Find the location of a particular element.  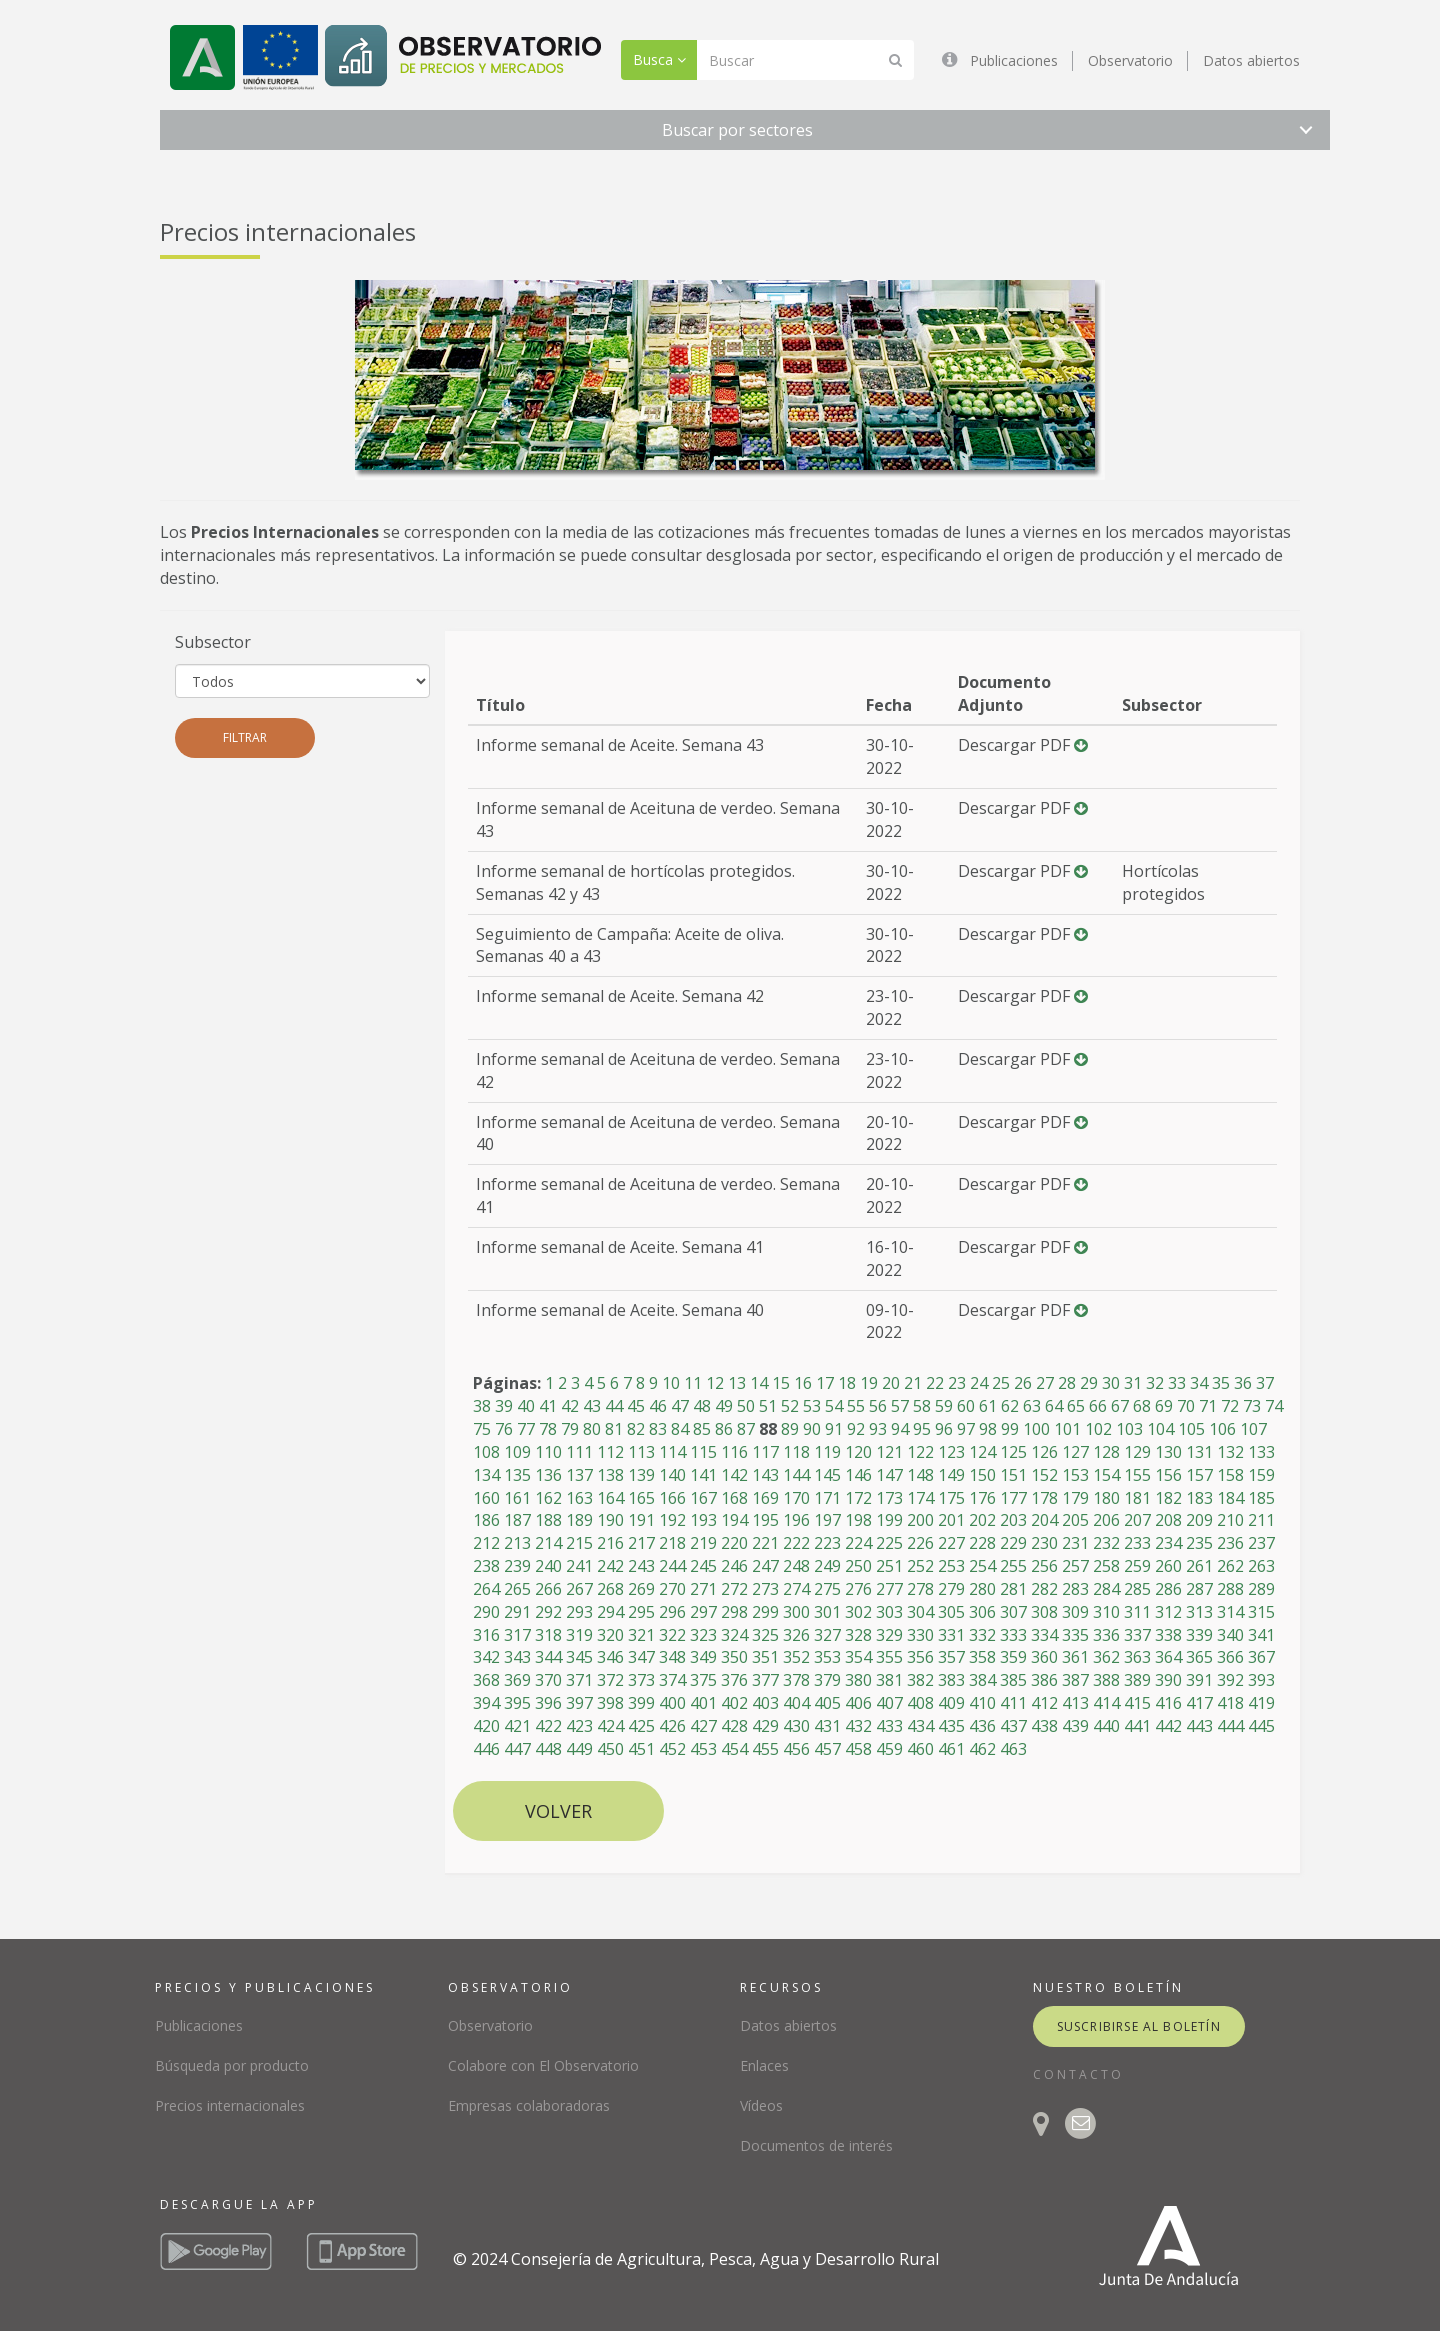

289 is located at coordinates (1261, 1589).